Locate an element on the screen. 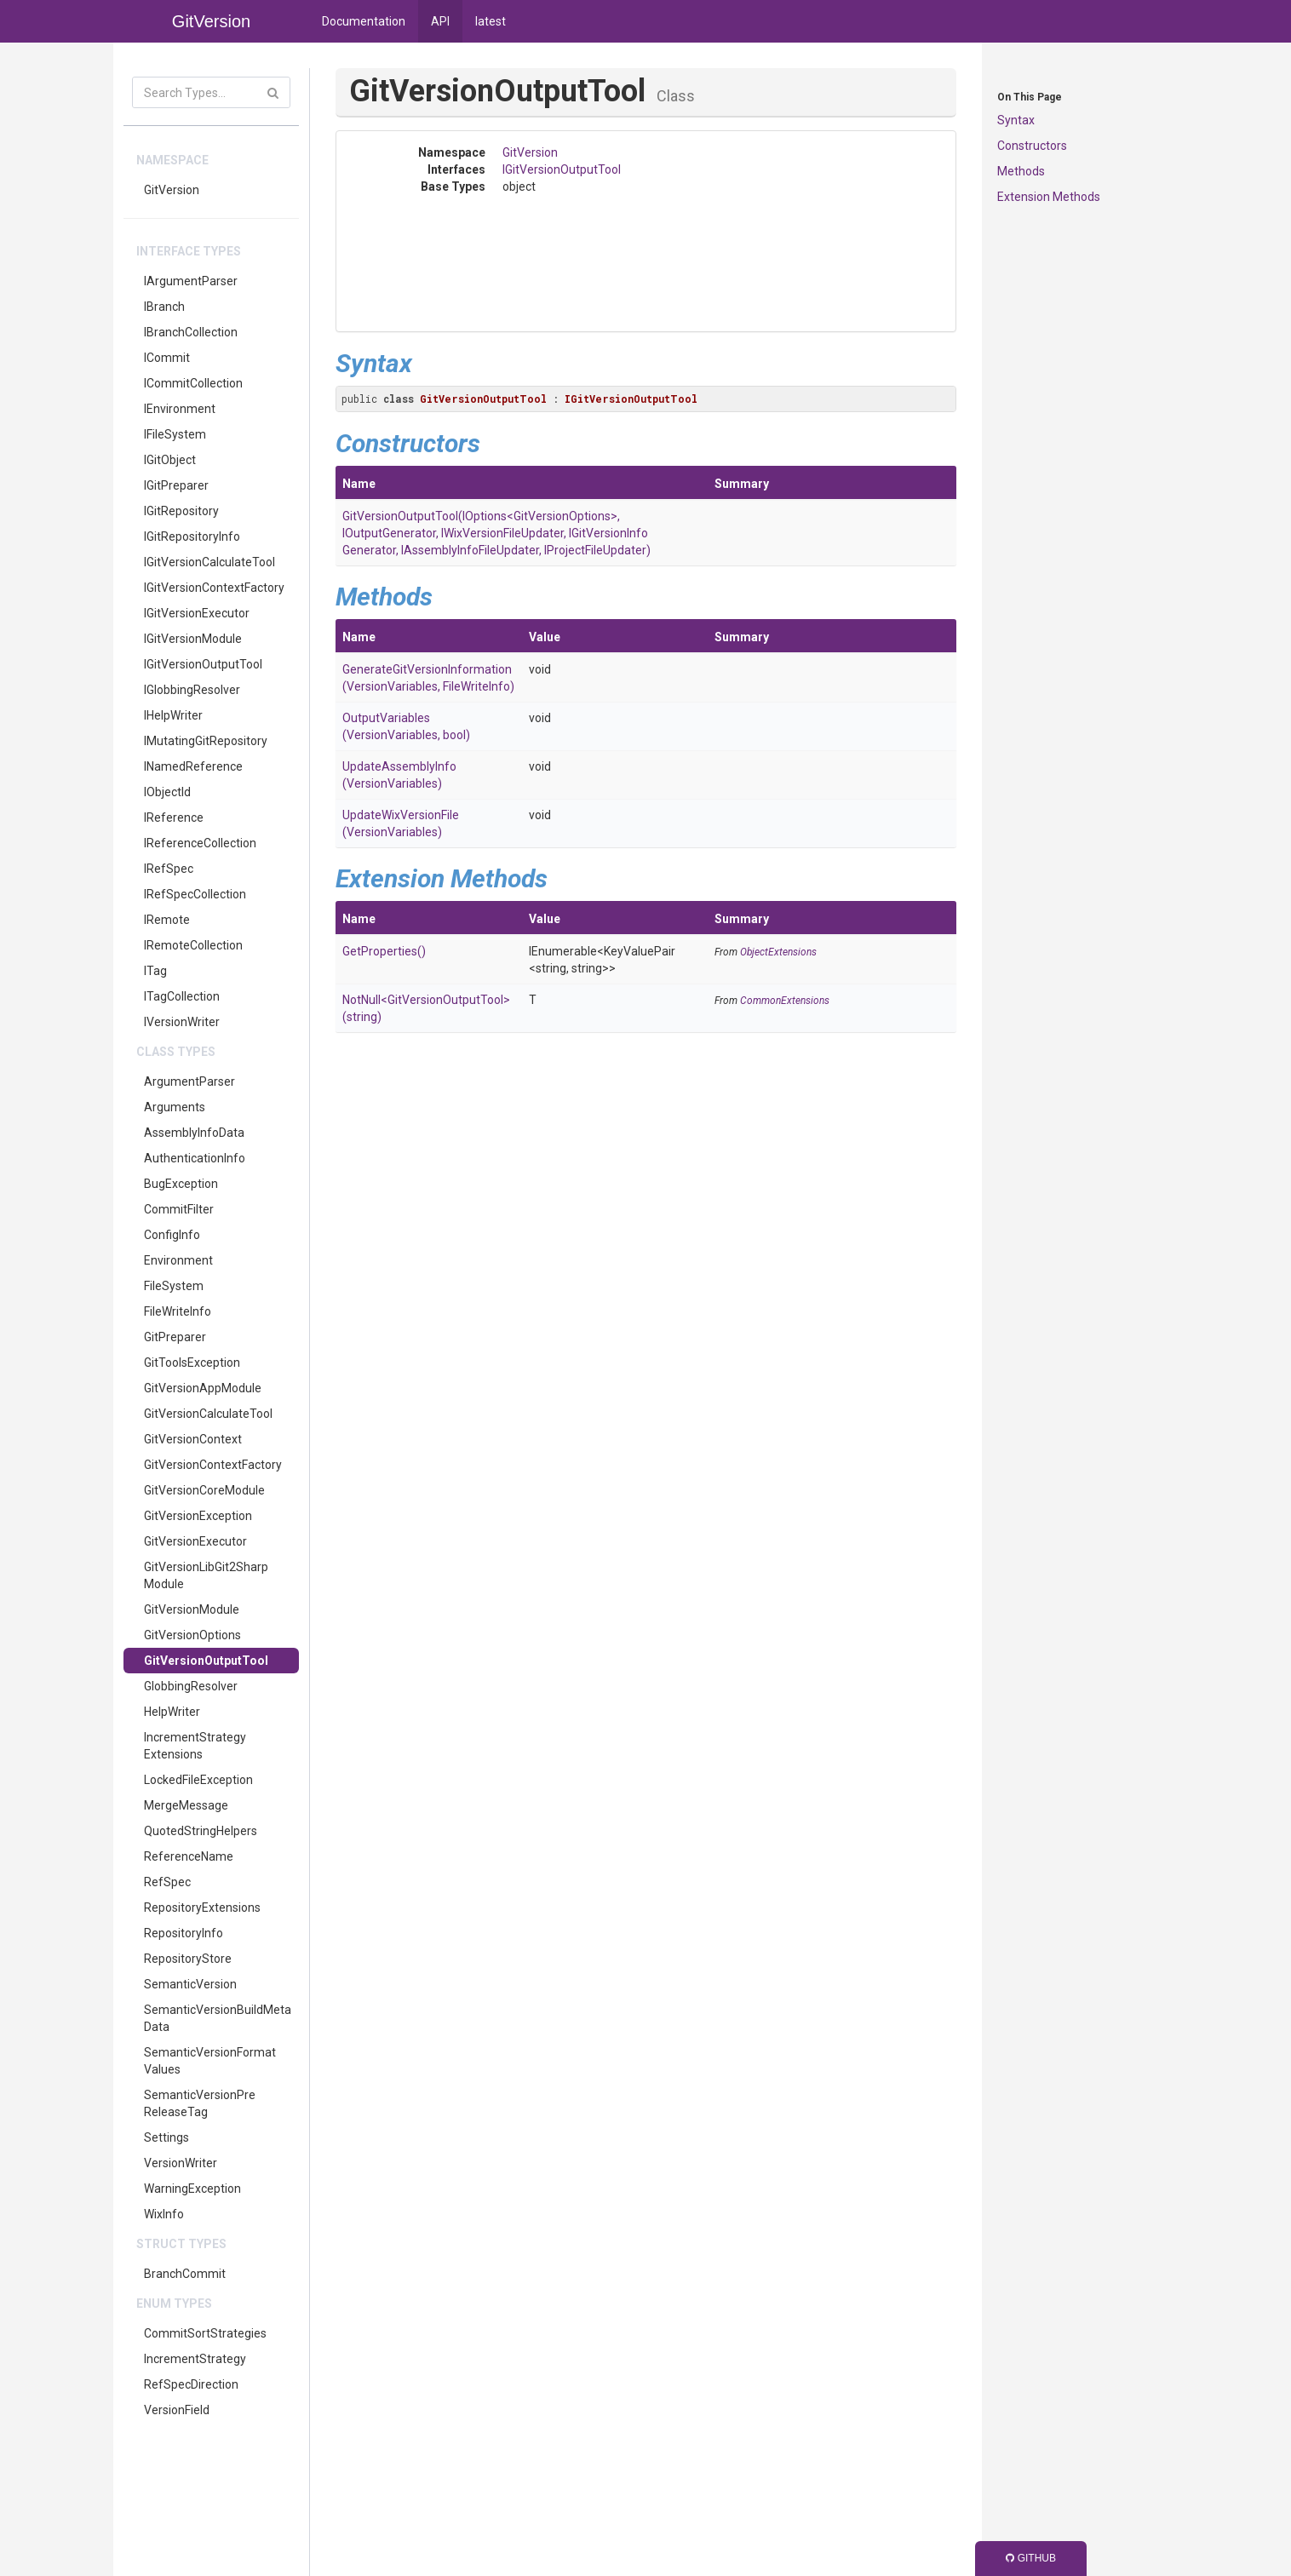 The height and width of the screenshot is (2576, 1291). QuotedStringHelpers is located at coordinates (200, 1831).